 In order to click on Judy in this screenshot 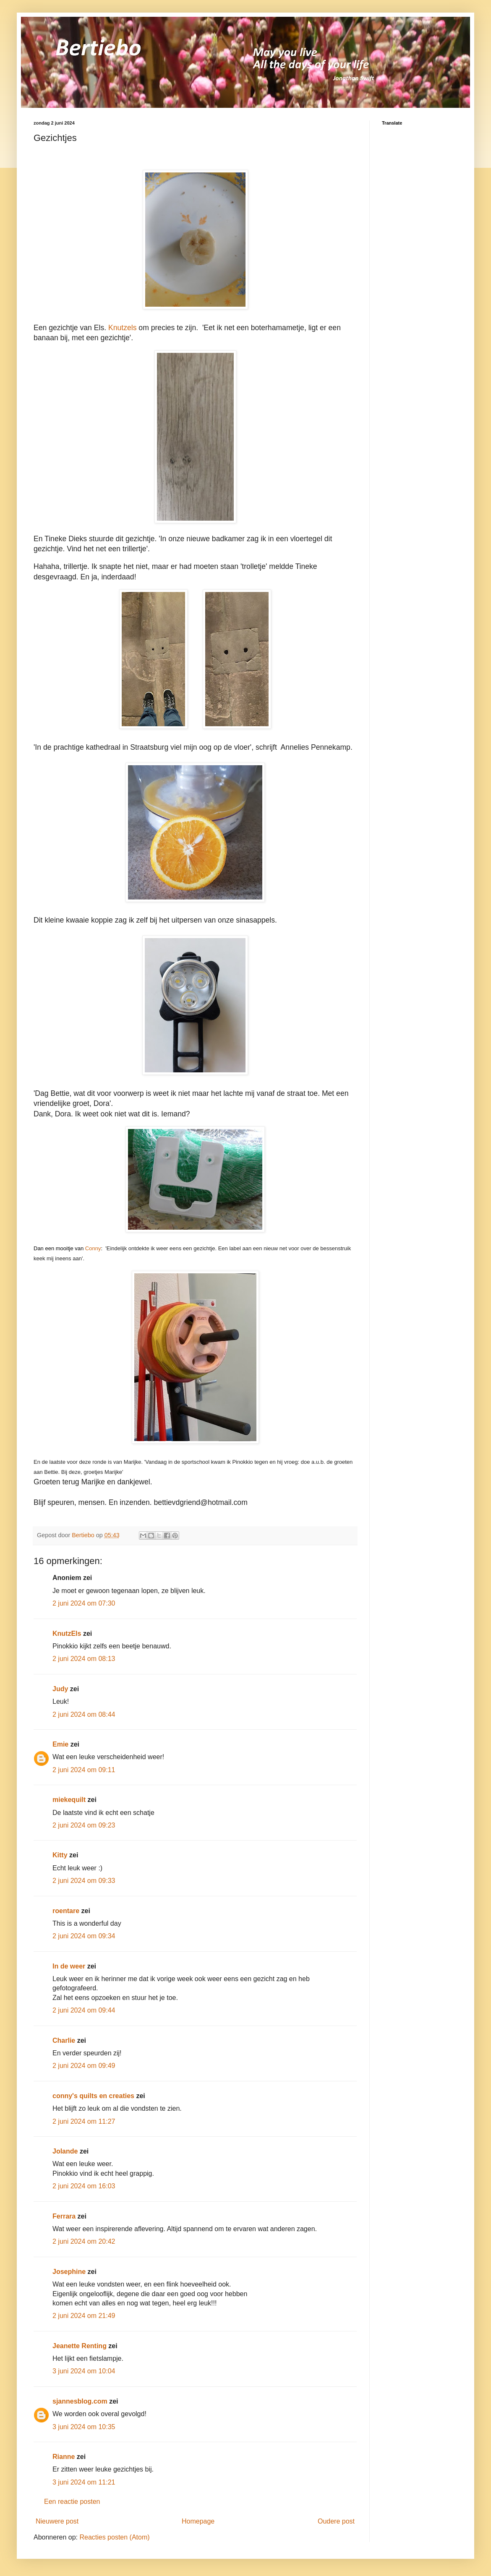, I will do `click(60, 1688)`.